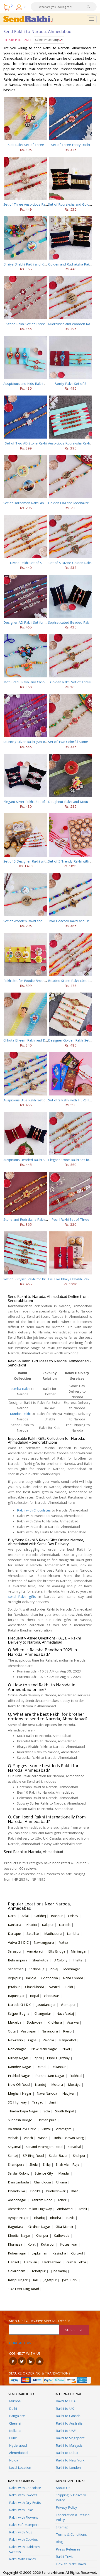  Describe the element at coordinates (73, 1933) in the screenshot. I see `Lambha` at that location.